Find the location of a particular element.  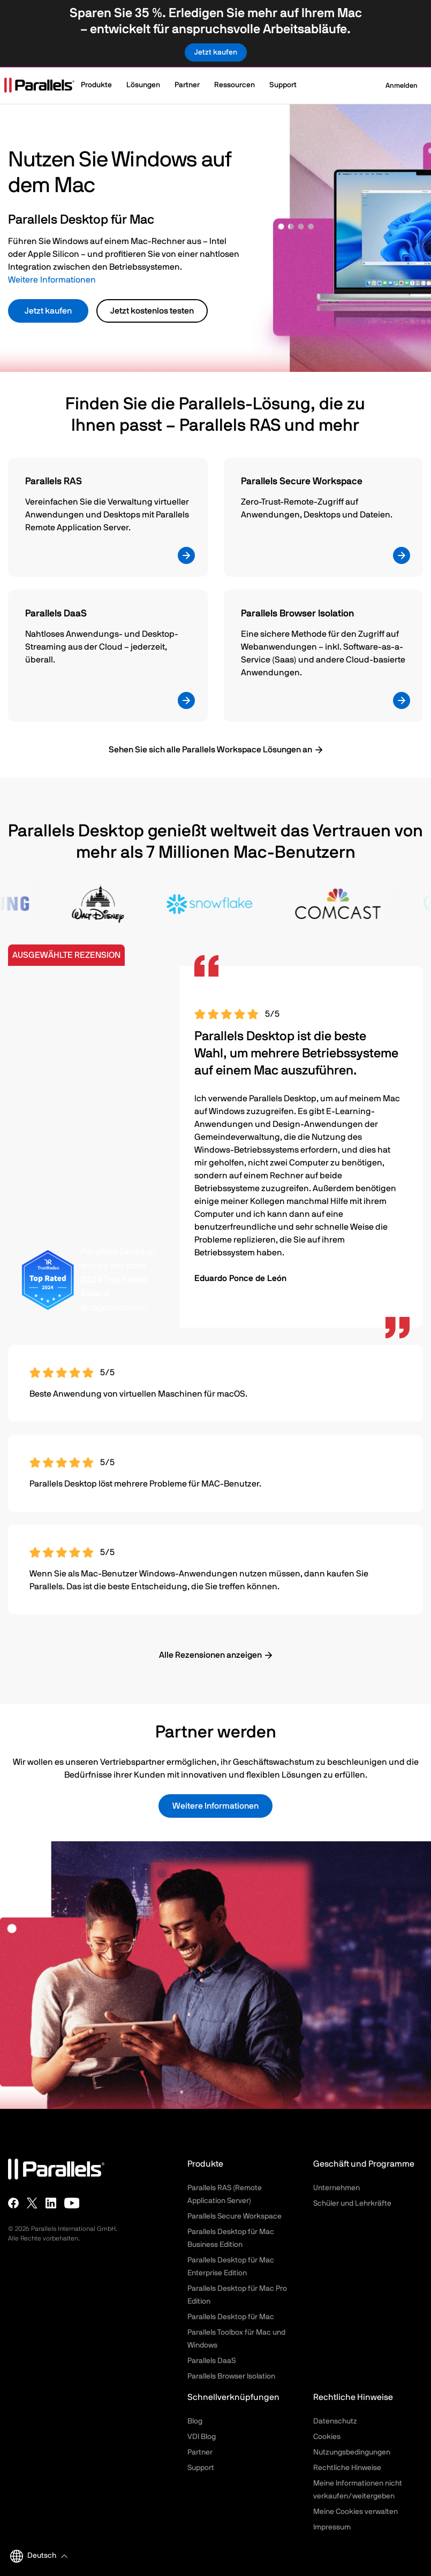

Sehen Sie sich alle Parallels Workspace Lösungen an is located at coordinates (210, 749).